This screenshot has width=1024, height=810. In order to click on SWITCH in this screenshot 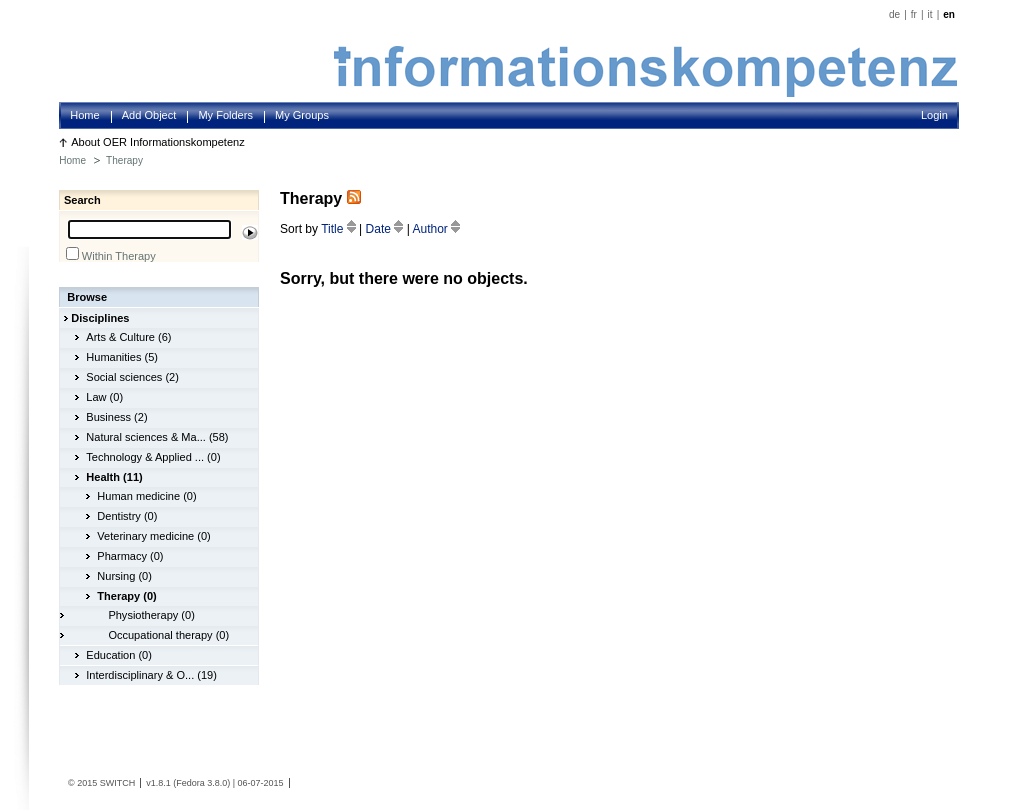, I will do `click(118, 783)`.